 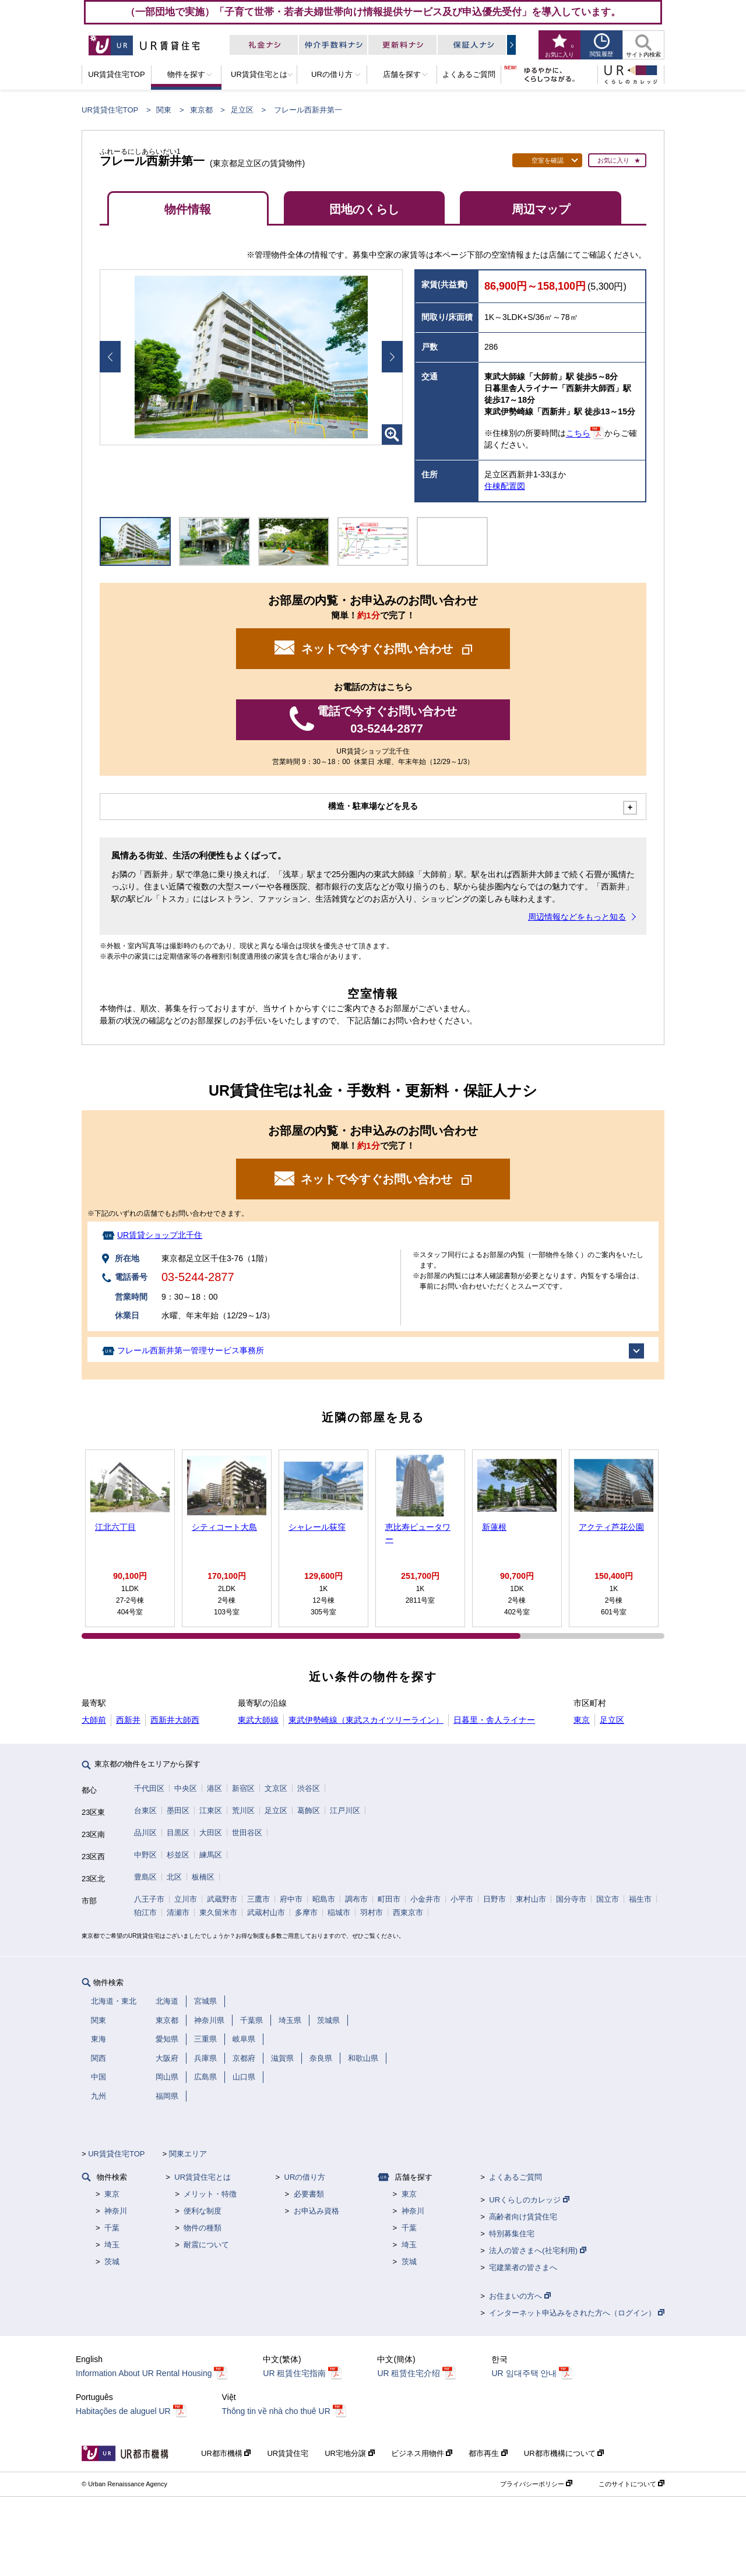 I want to click on 日野市, so click(x=494, y=1899).